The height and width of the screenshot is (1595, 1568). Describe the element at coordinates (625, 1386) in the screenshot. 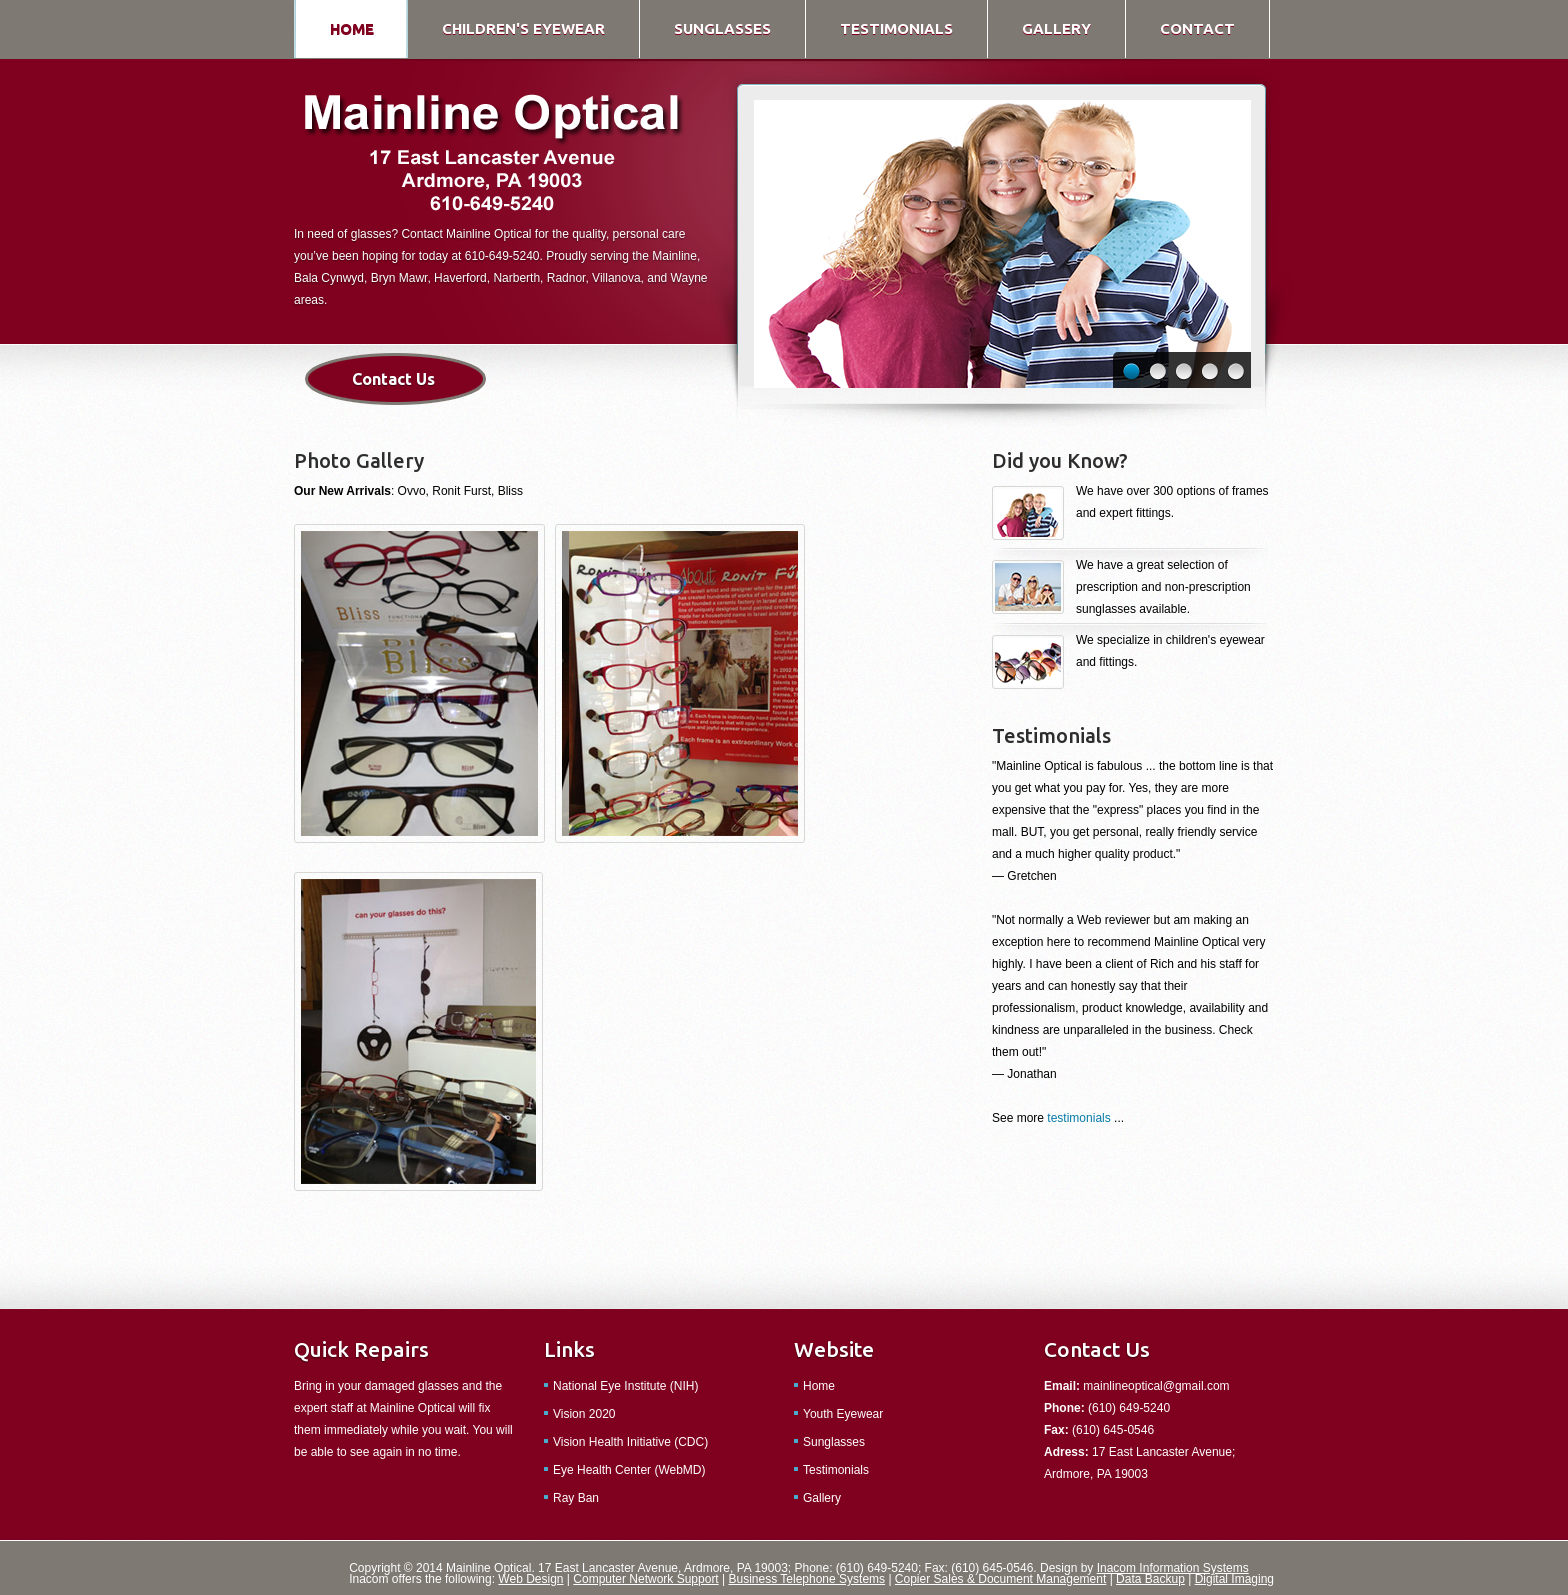

I see `National Eye Institute (NIH)` at that location.